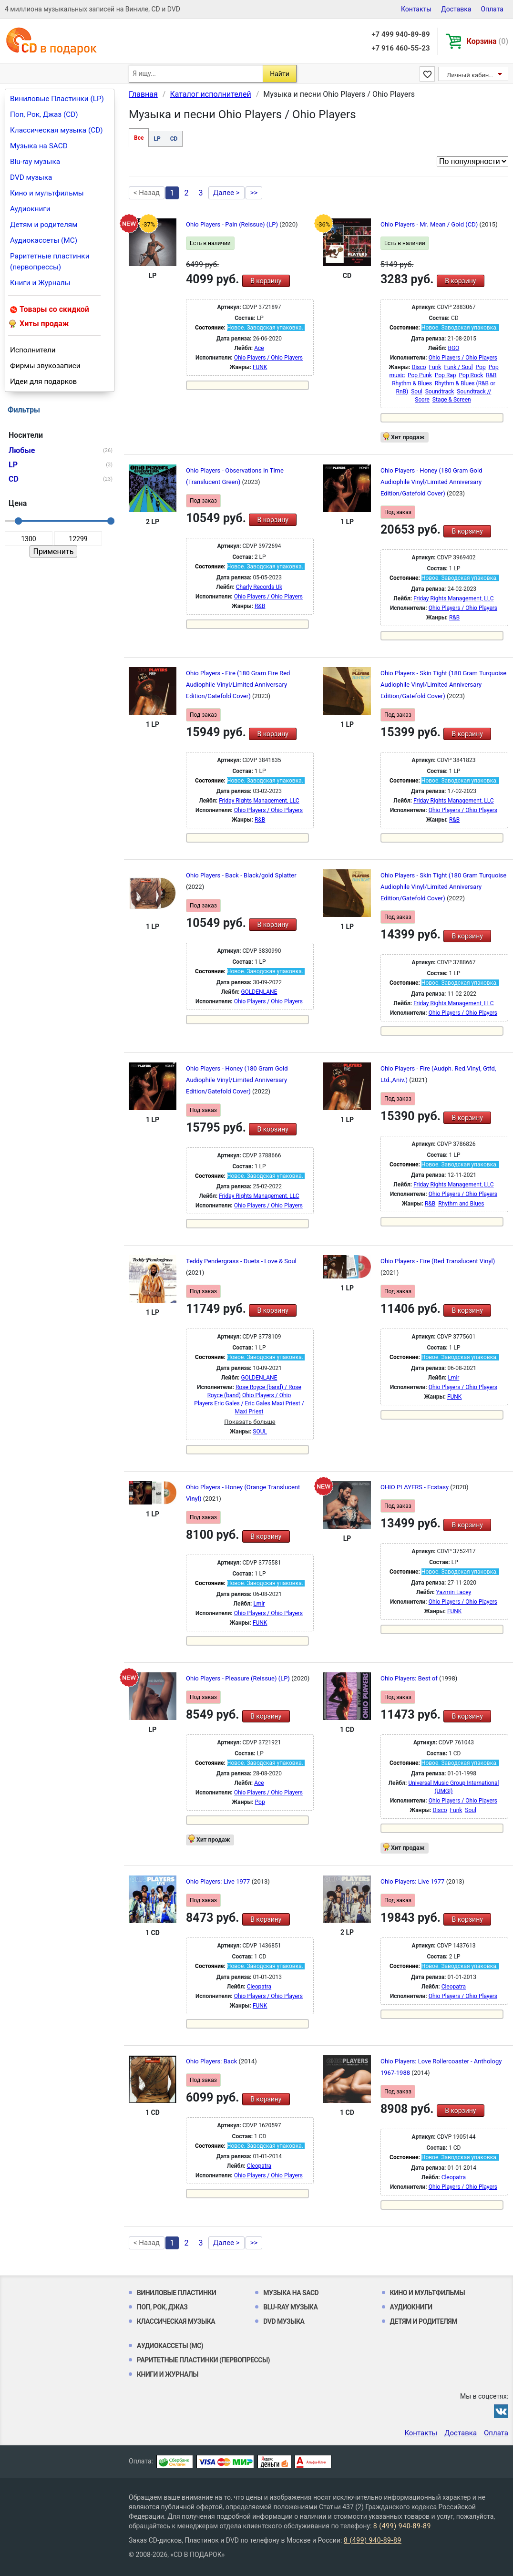  What do you see at coordinates (471, 75) in the screenshot?
I see `Личный кабинет` at bounding box center [471, 75].